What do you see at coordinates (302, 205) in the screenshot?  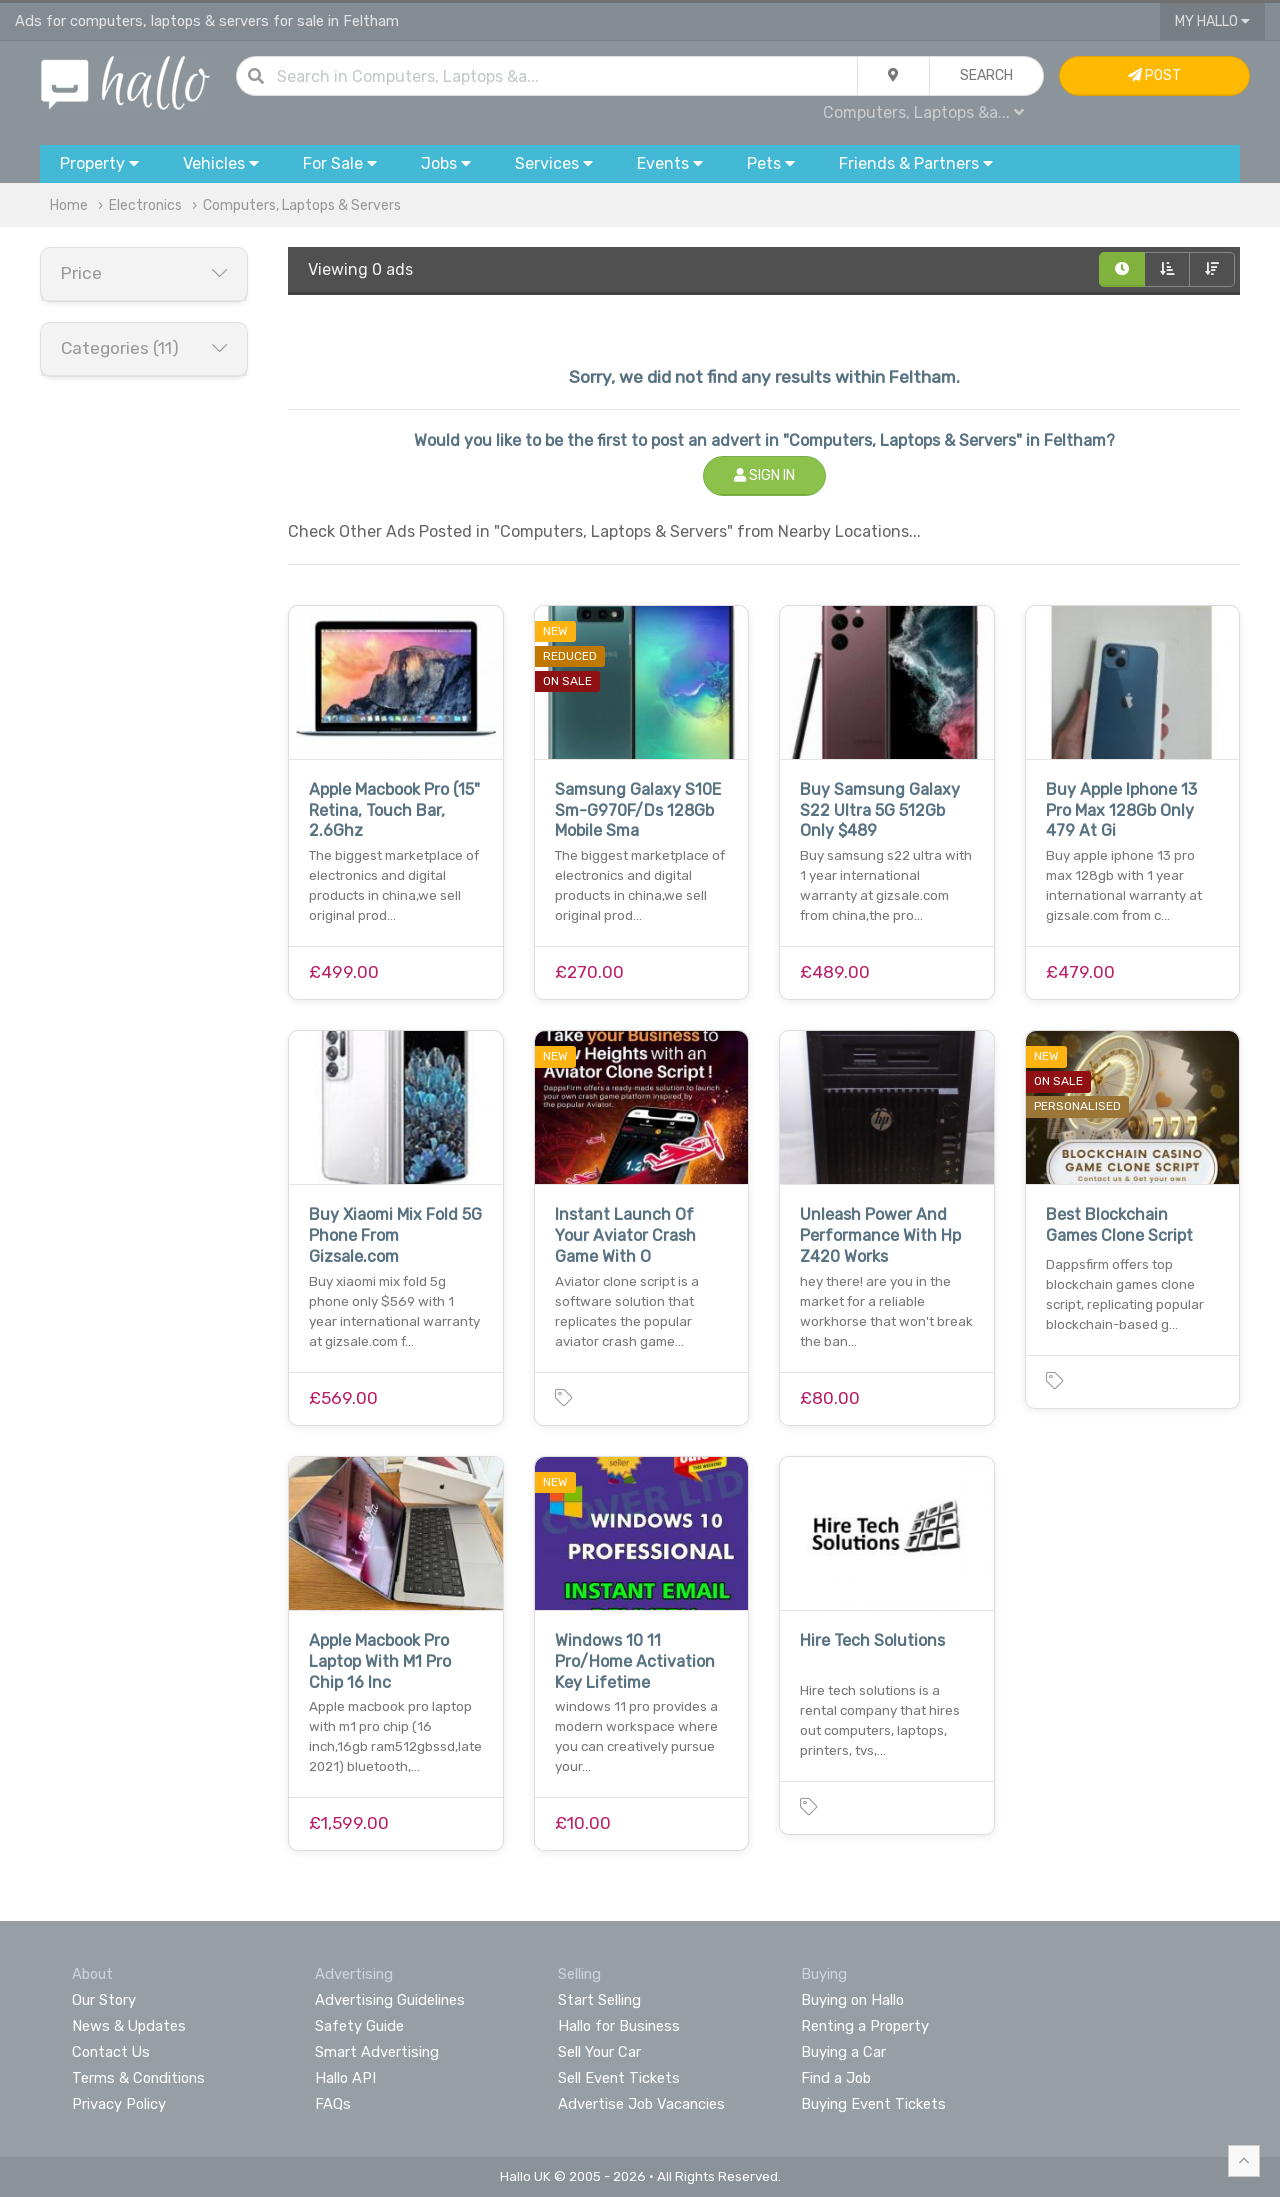 I see `Computers, Laptops & Servers` at bounding box center [302, 205].